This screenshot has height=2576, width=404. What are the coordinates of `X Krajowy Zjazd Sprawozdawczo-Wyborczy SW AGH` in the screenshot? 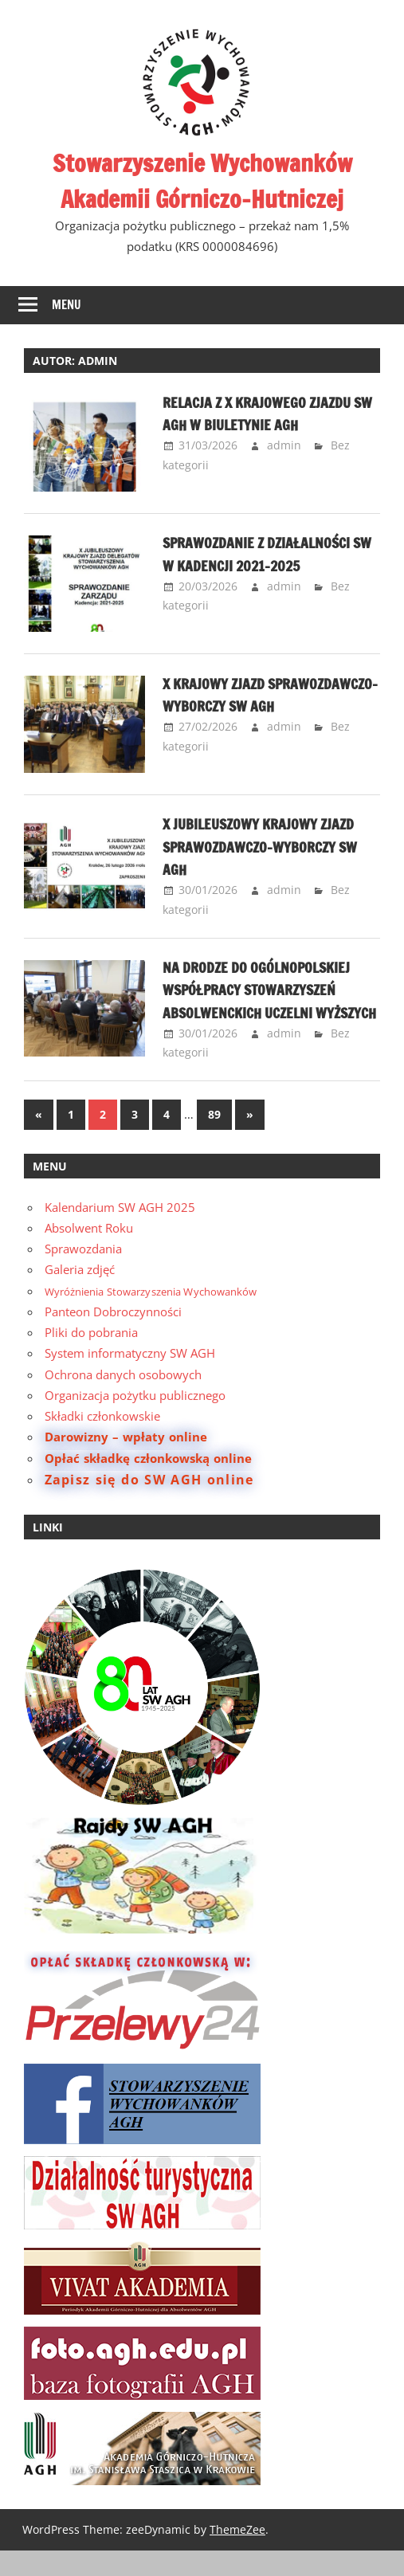 It's located at (271, 706).